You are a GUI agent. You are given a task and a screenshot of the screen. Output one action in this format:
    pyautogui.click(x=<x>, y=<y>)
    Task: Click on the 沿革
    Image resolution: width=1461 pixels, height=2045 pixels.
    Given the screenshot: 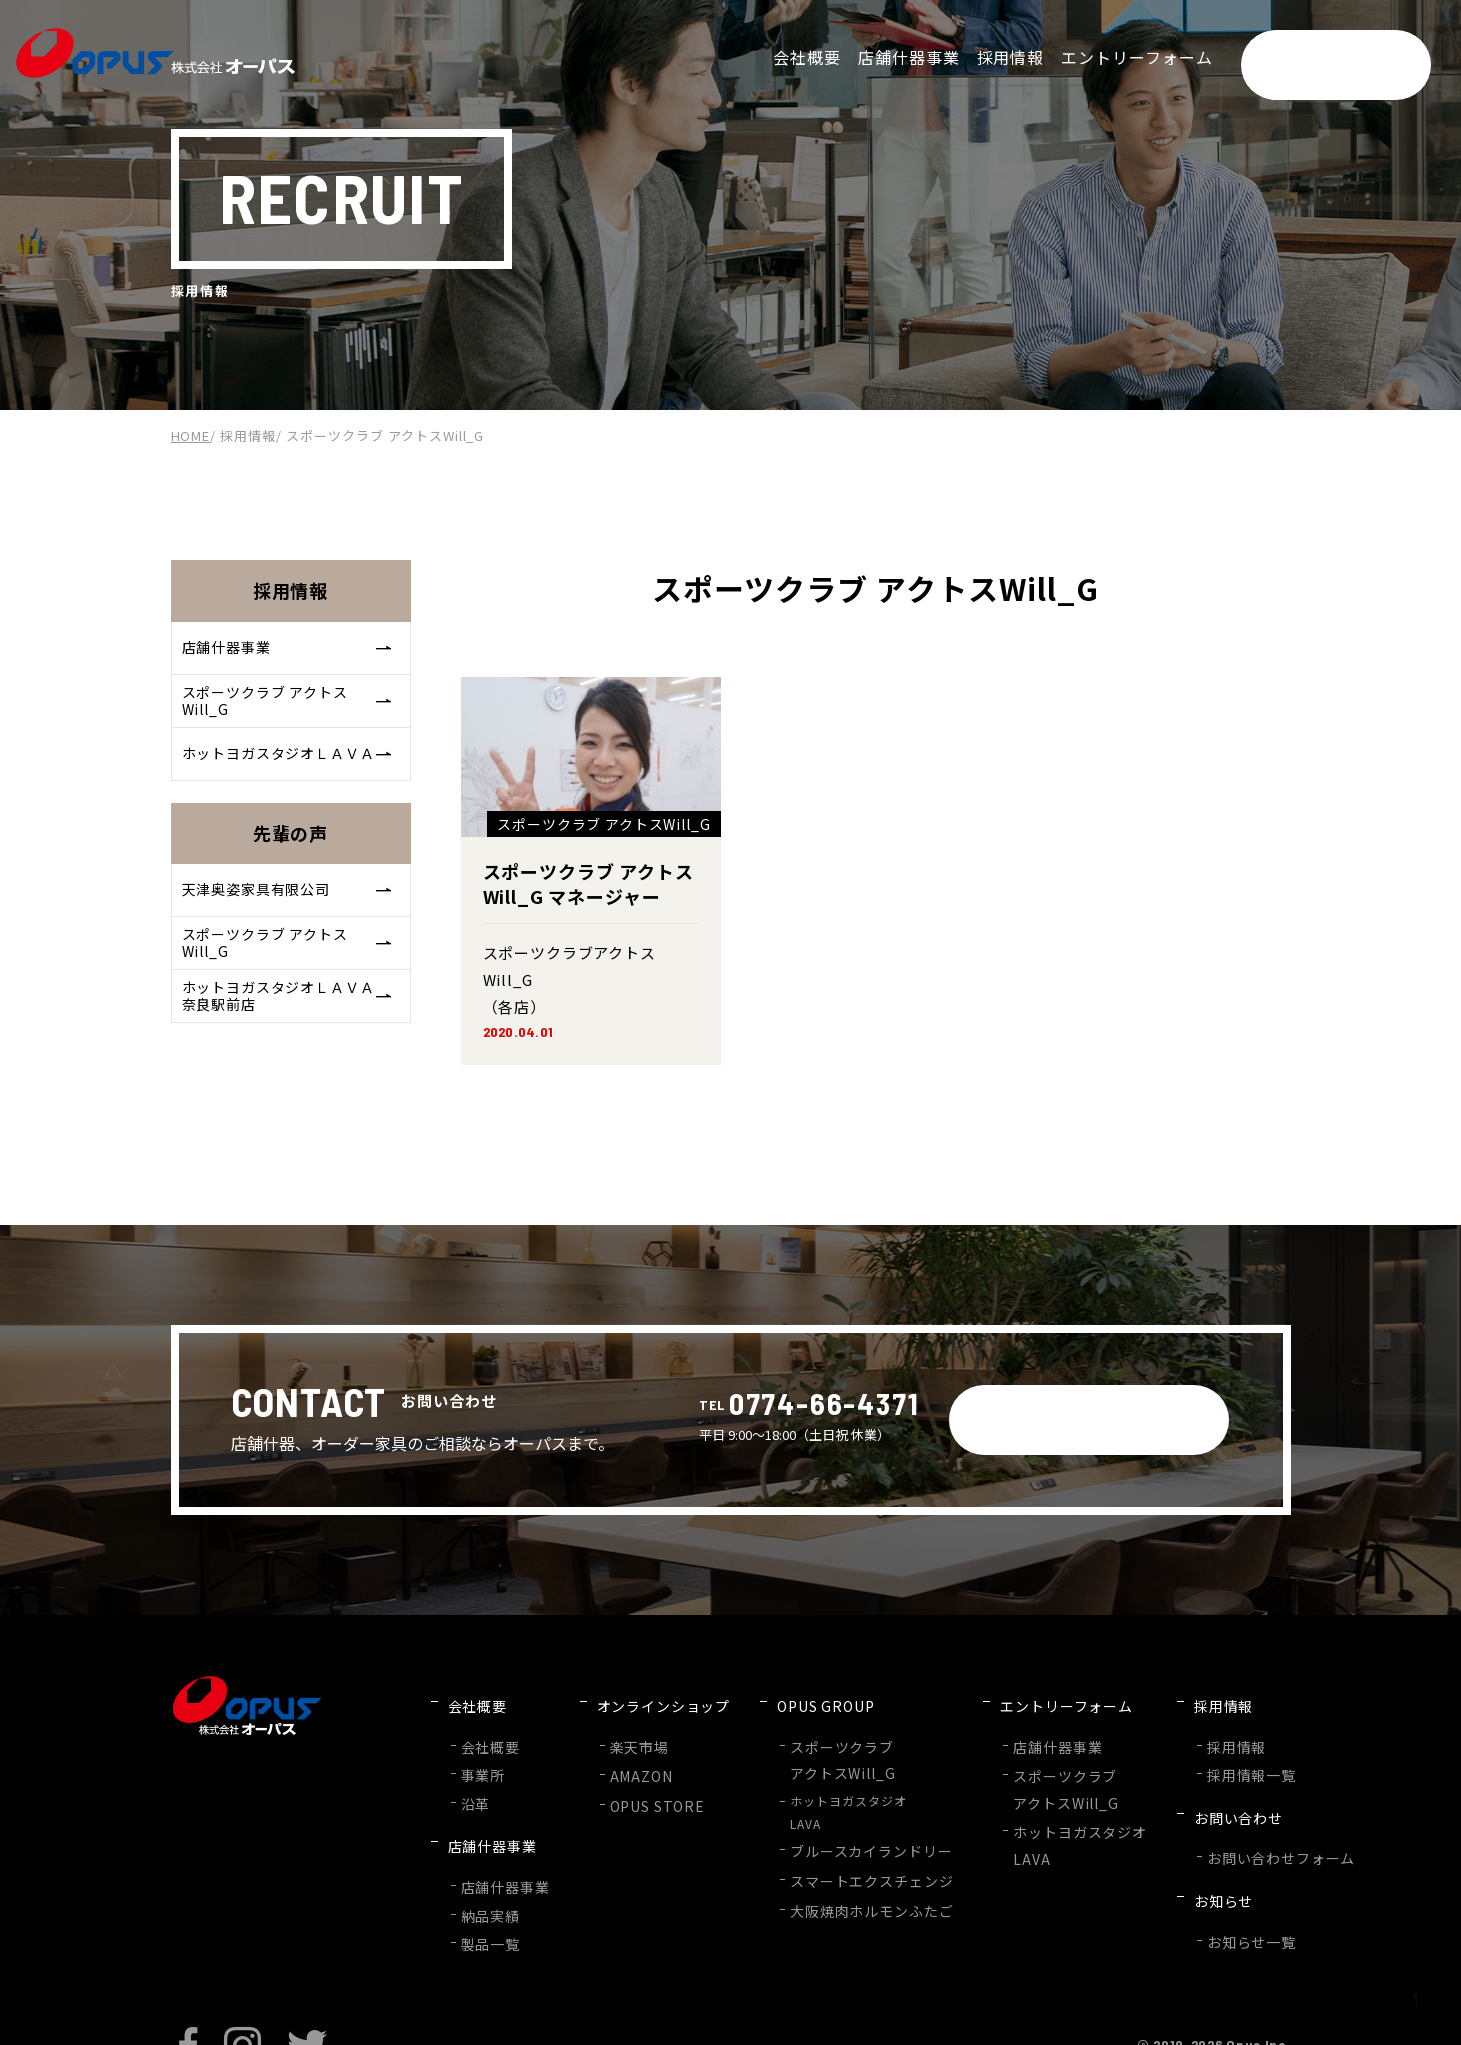 What is the action you would take?
    pyautogui.click(x=474, y=1779)
    